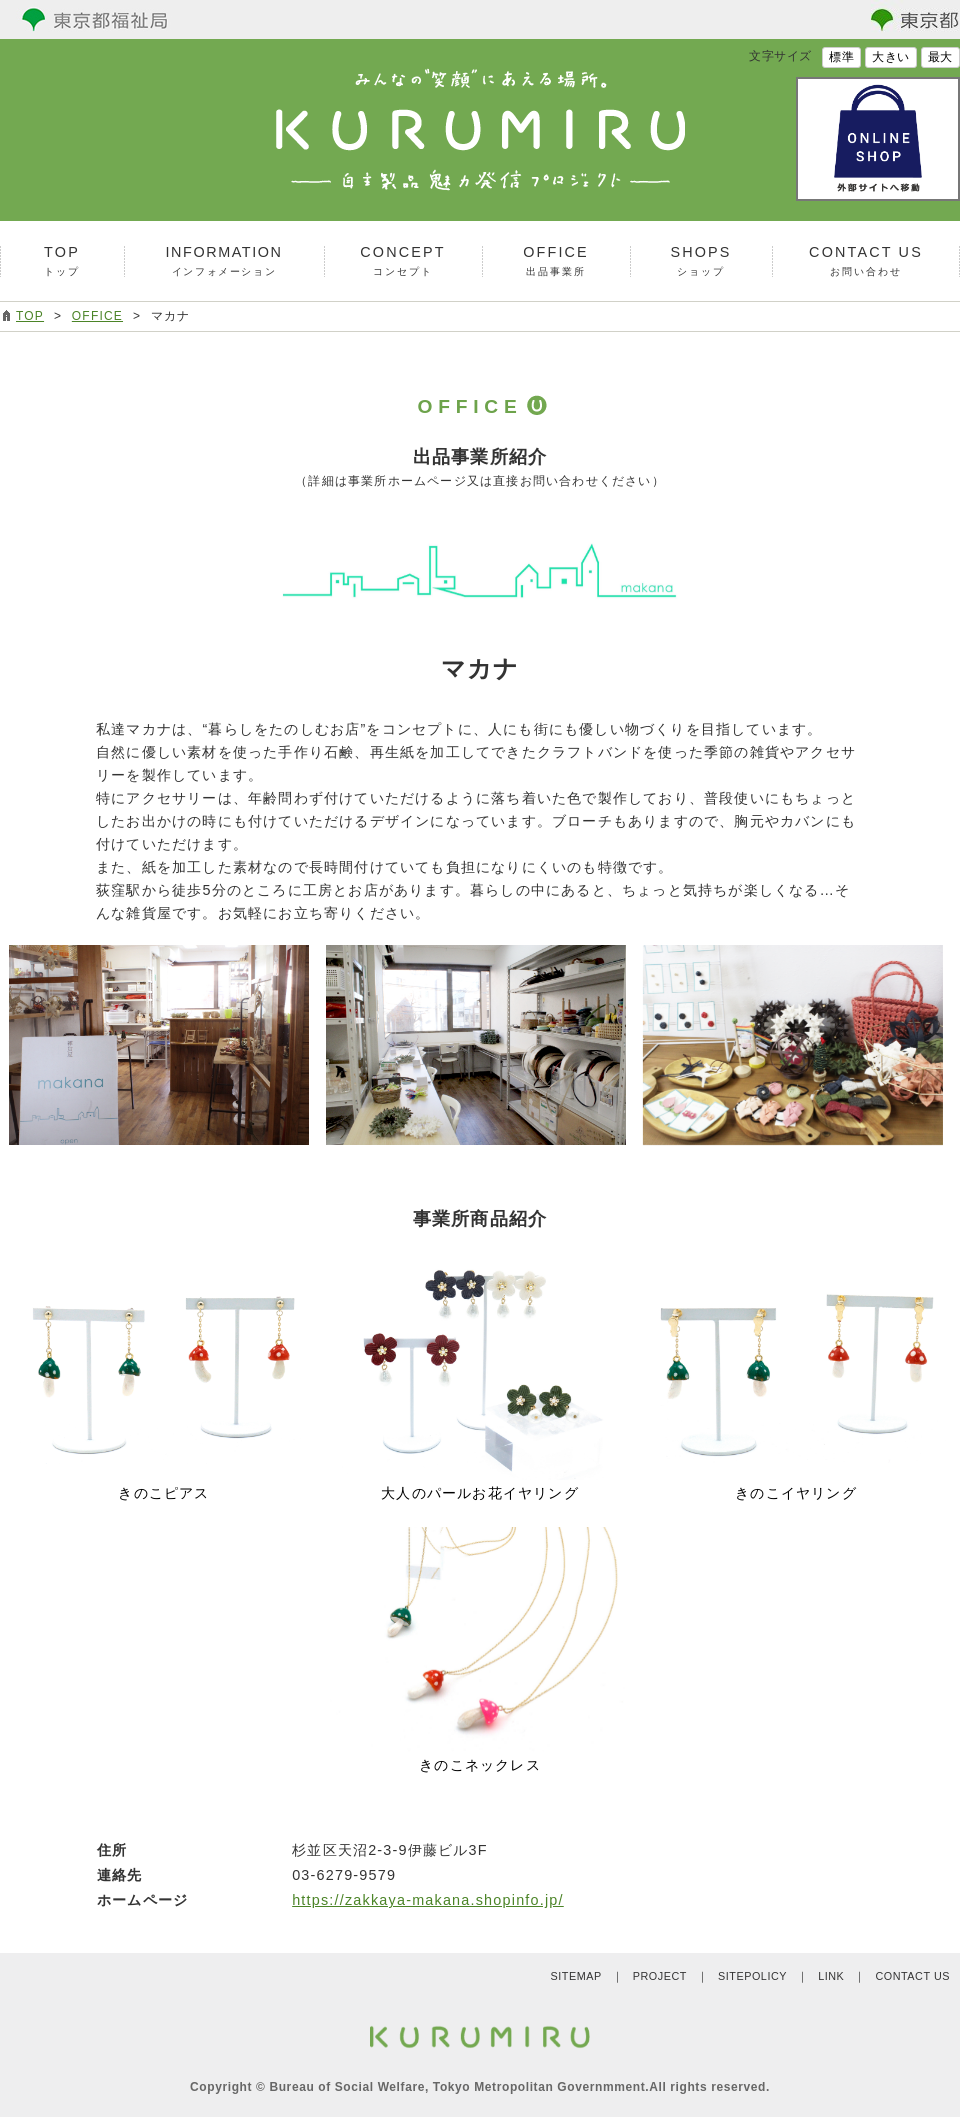 The width and height of the screenshot is (960, 2117). Describe the element at coordinates (912, 1976) in the screenshot. I see `CONTACT US` at that location.